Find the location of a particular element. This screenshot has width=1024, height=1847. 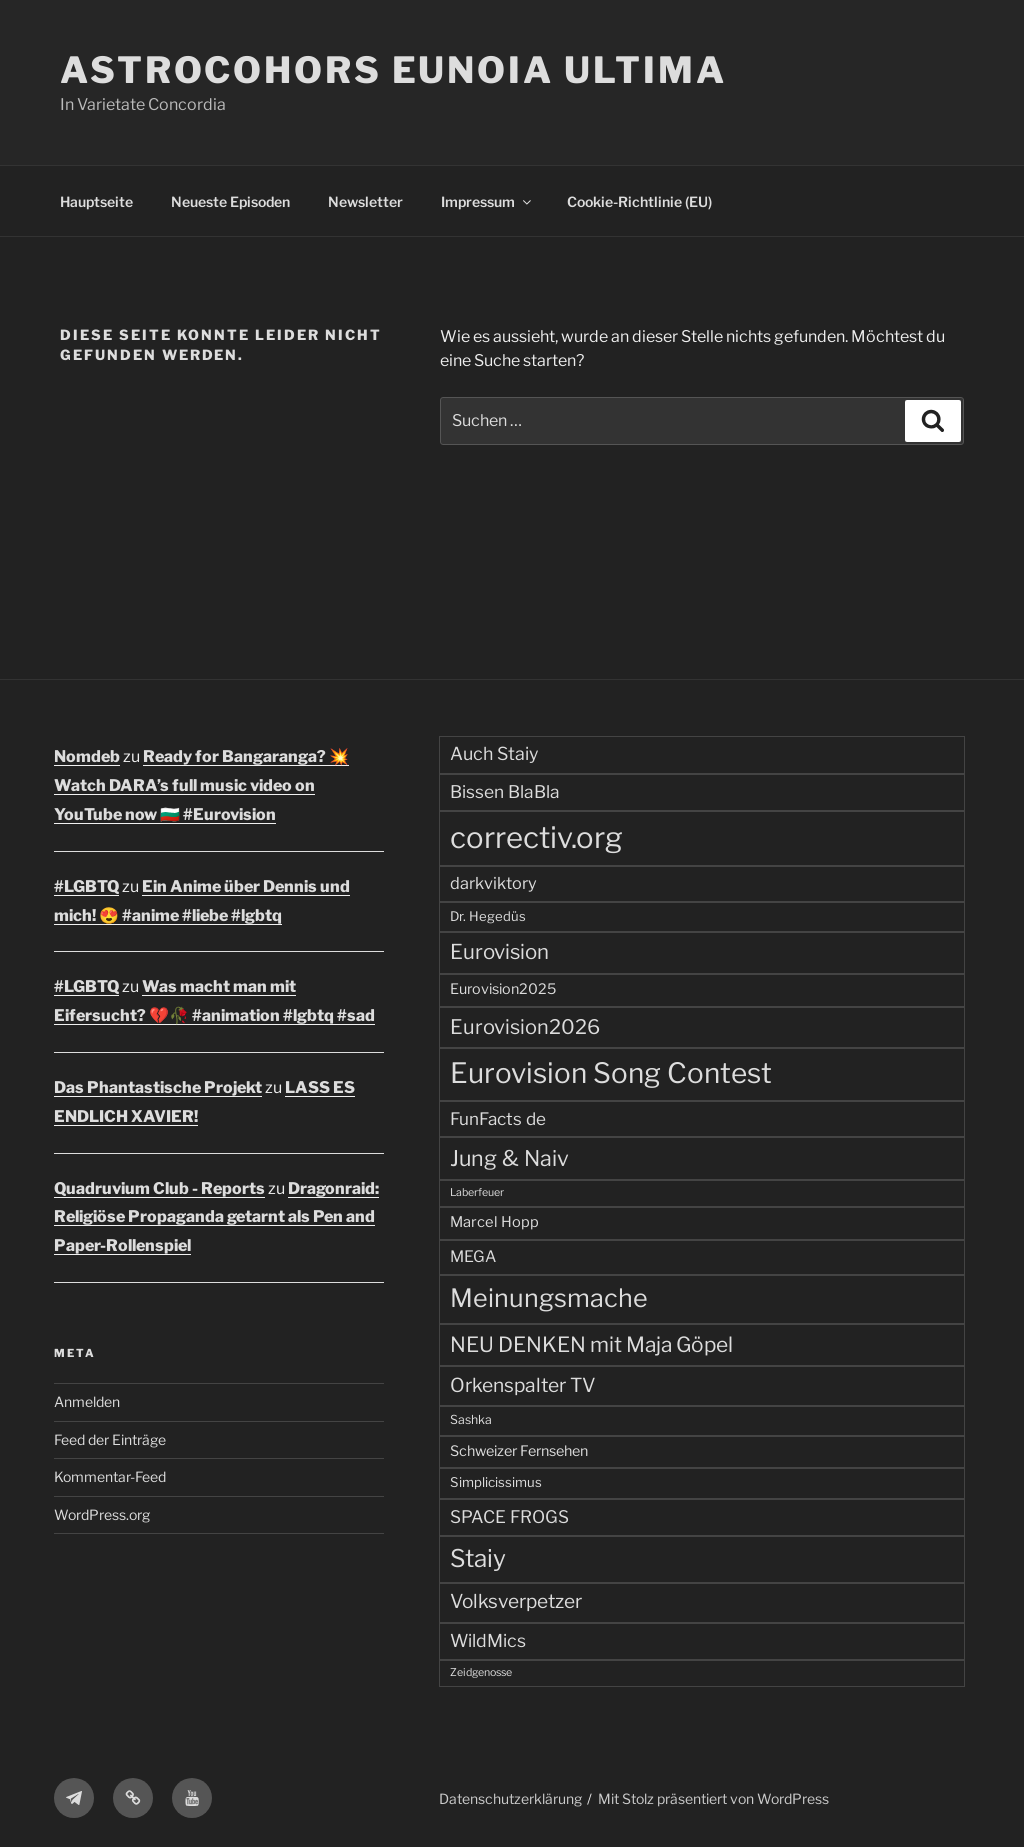

Schweizer Fernsehen [Schweizer Fernsehen (51 Einträge)] is located at coordinates (519, 1451).